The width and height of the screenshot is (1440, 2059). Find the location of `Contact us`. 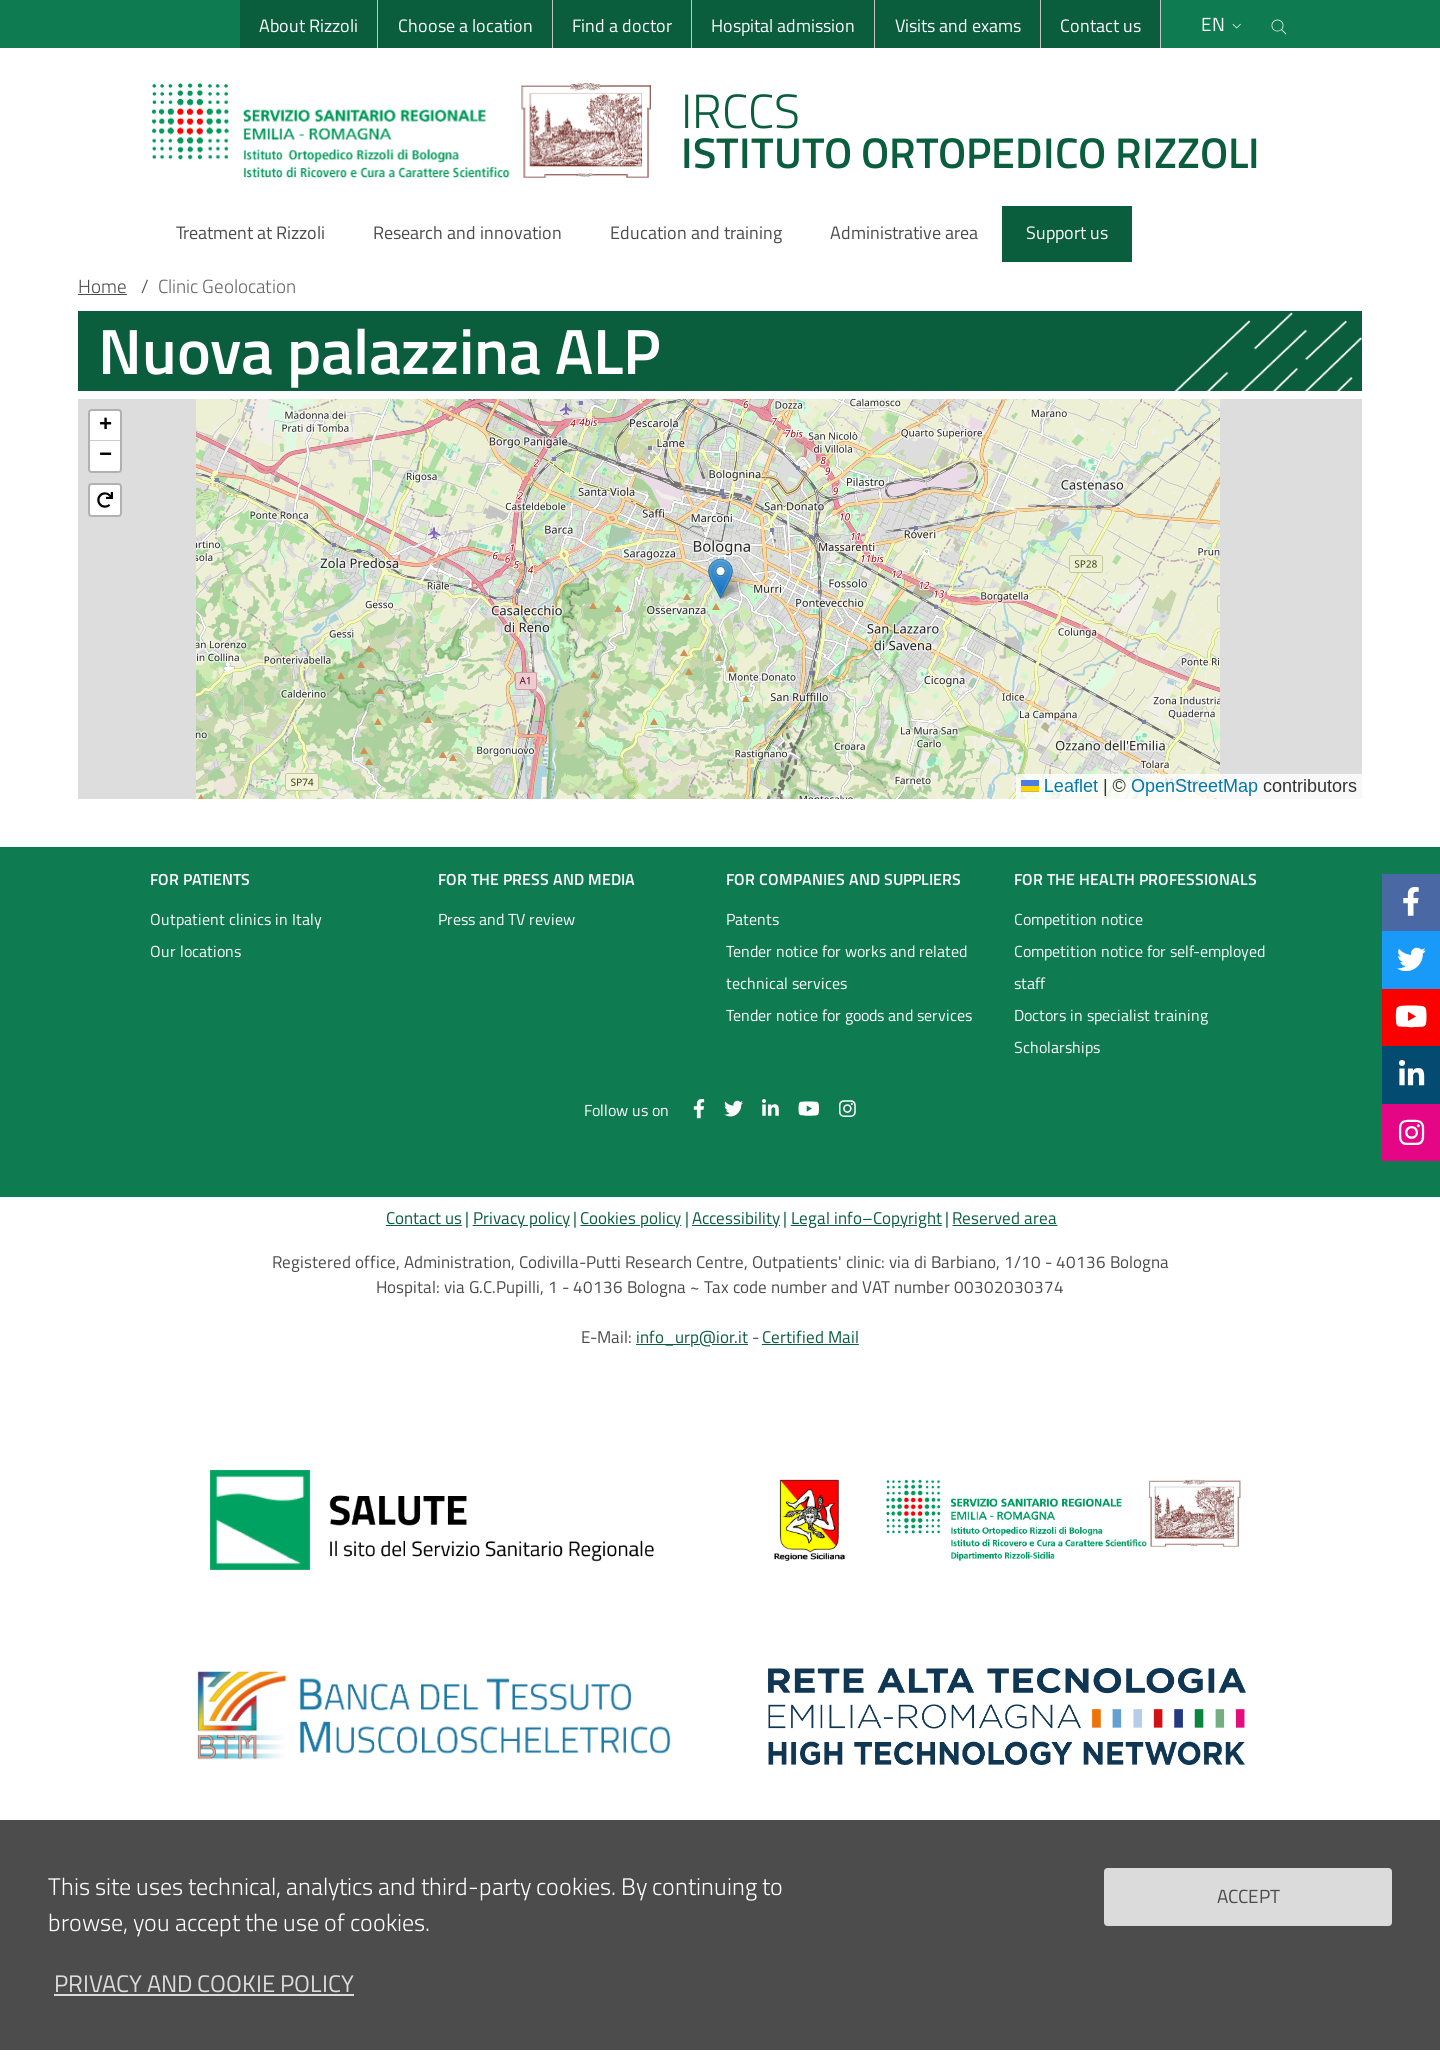

Contact us is located at coordinates (1099, 25).